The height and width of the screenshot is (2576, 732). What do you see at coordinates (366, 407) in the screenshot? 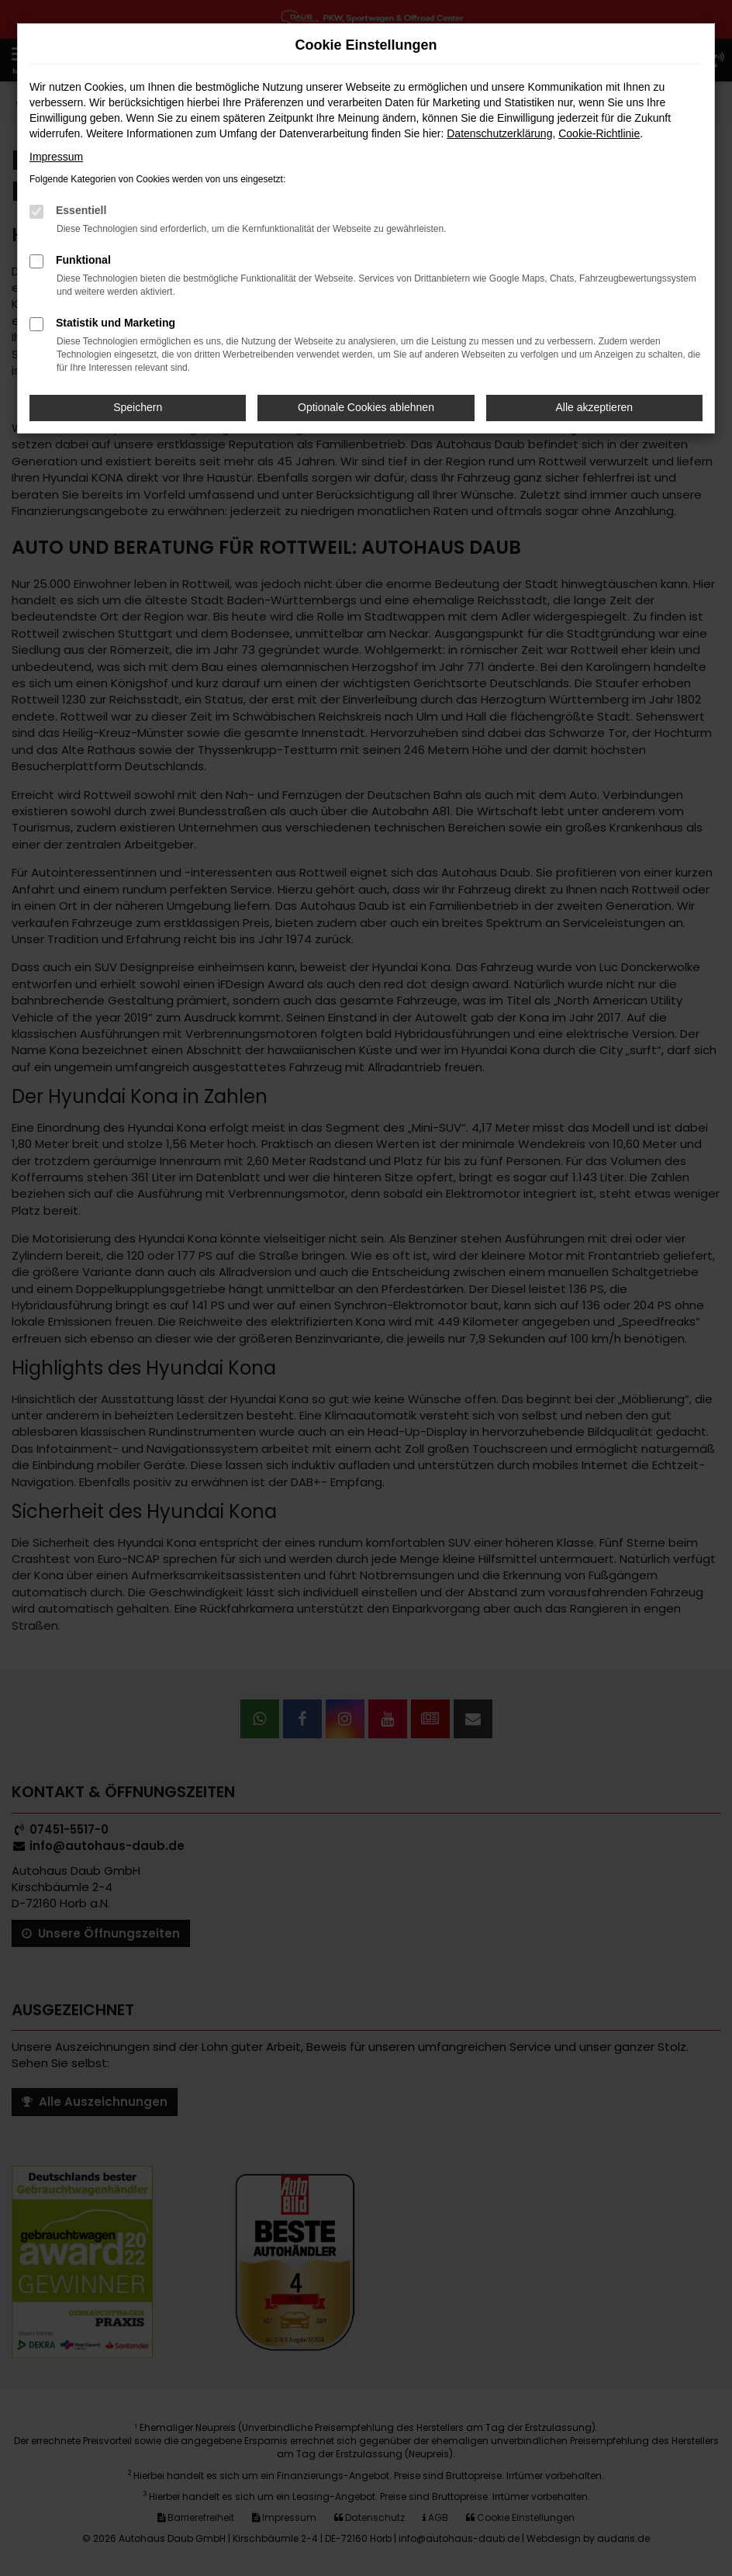
I see `Optionale Cookies ablehnen` at bounding box center [366, 407].